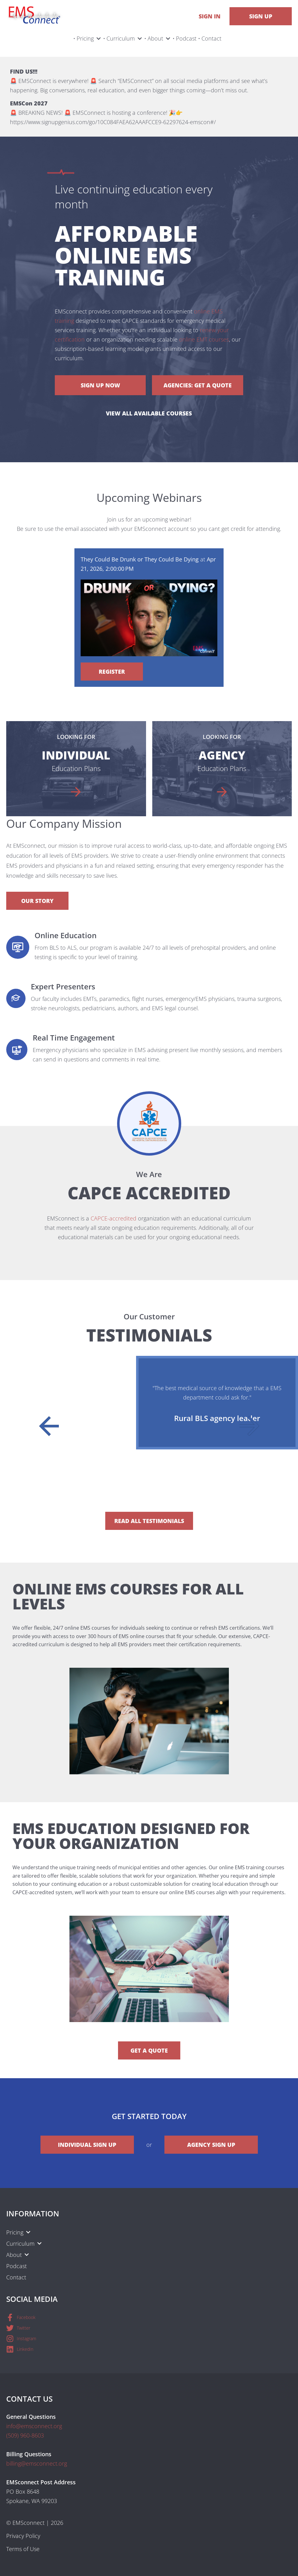 The image size is (298, 2576). Describe the element at coordinates (34, 2426) in the screenshot. I see `info@emsconnect.org` at that location.